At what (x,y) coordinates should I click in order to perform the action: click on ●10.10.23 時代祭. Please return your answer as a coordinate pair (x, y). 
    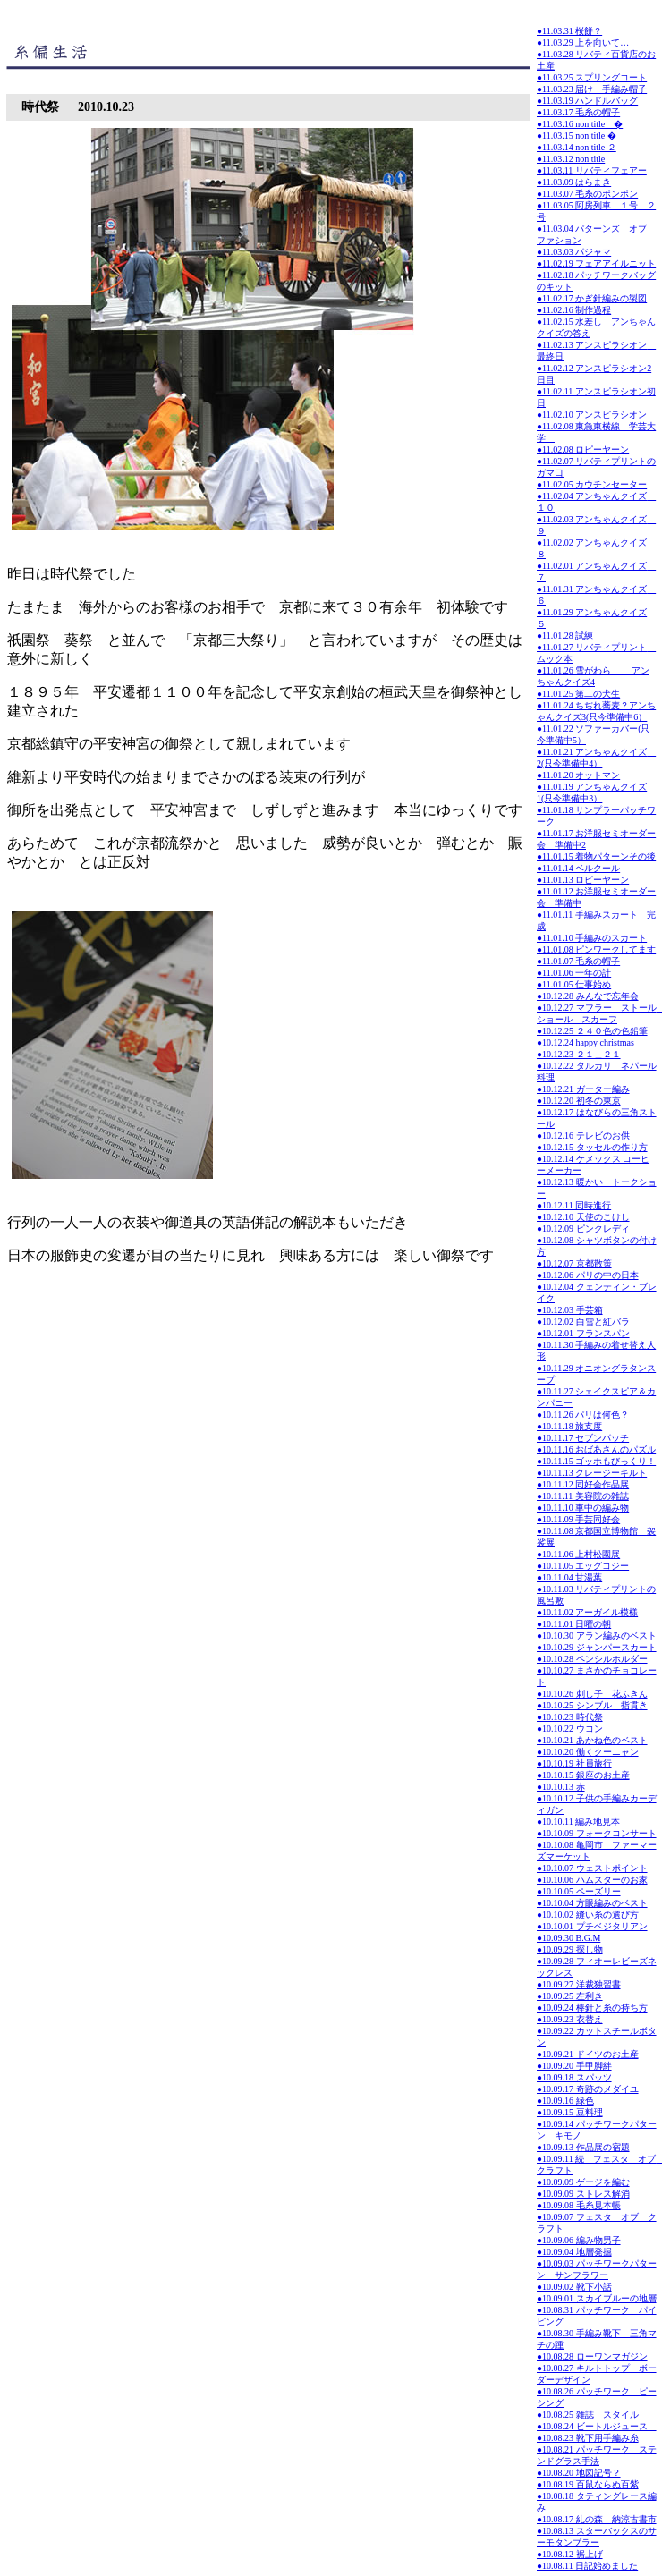
    Looking at the image, I should click on (570, 1717).